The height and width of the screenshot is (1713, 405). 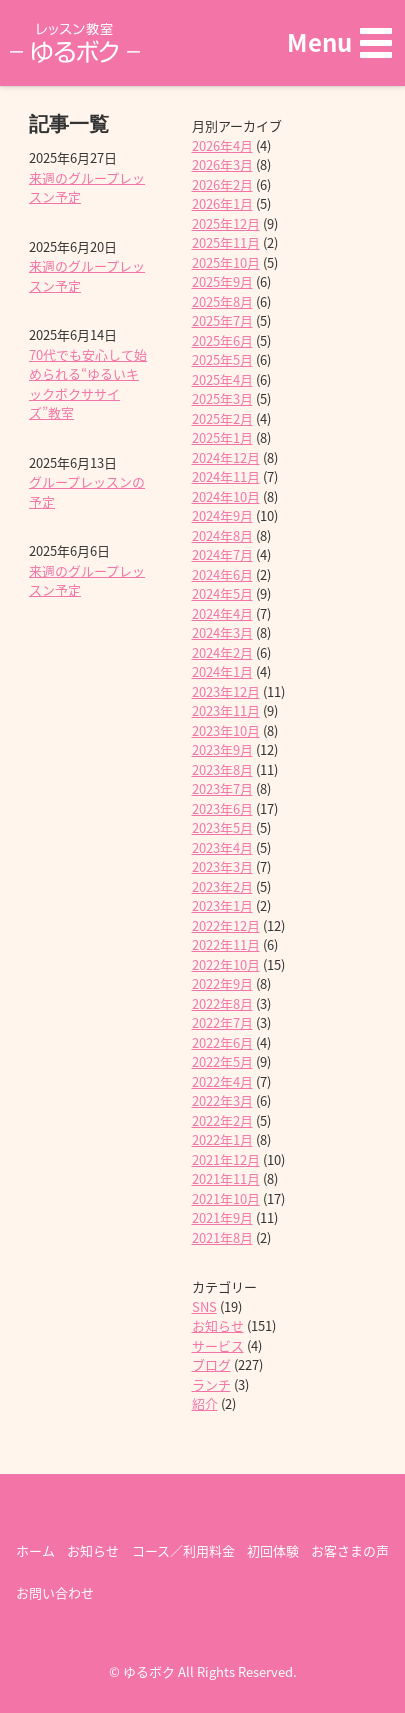 I want to click on [button], so click(x=339, y=42).